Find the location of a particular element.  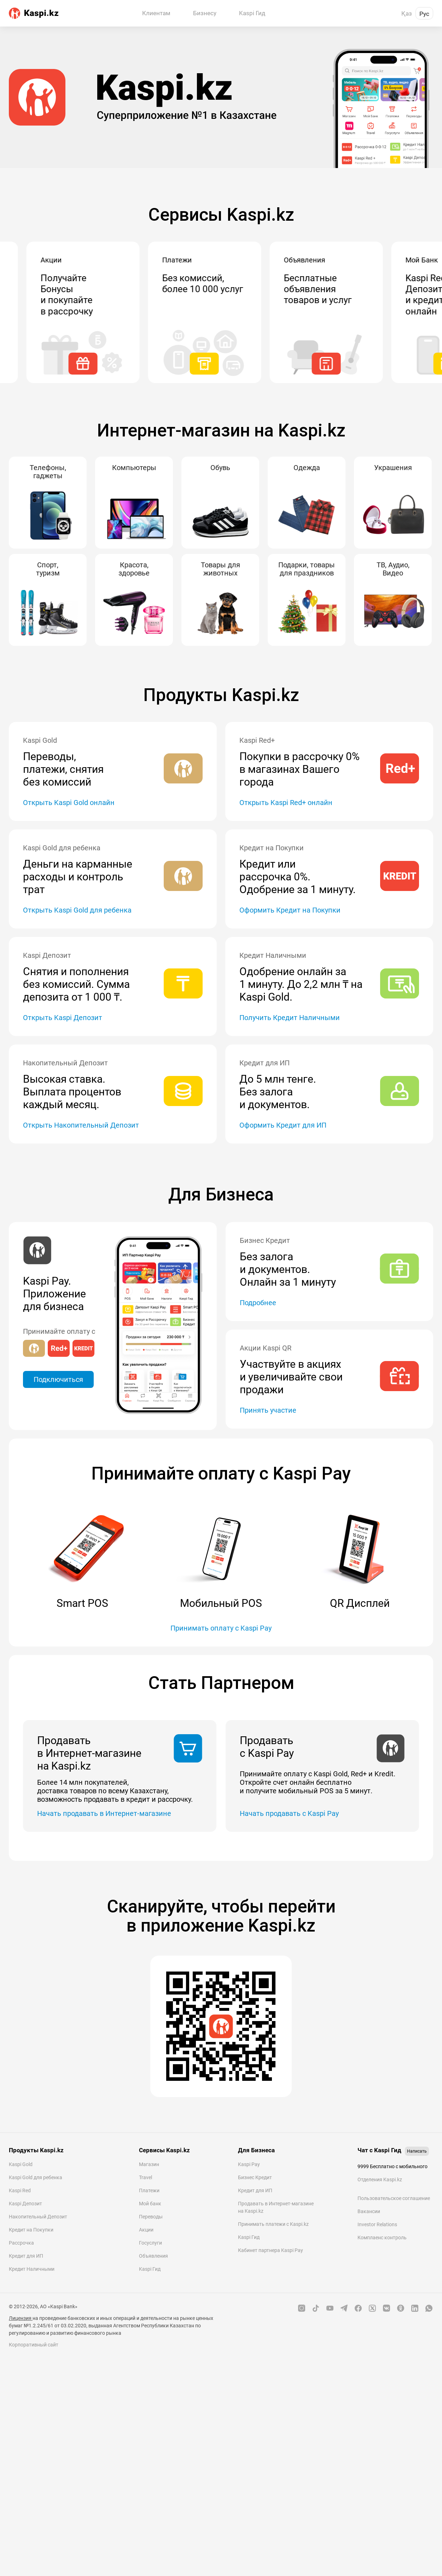

Корпоративный сайт is located at coordinates (33, 2345).